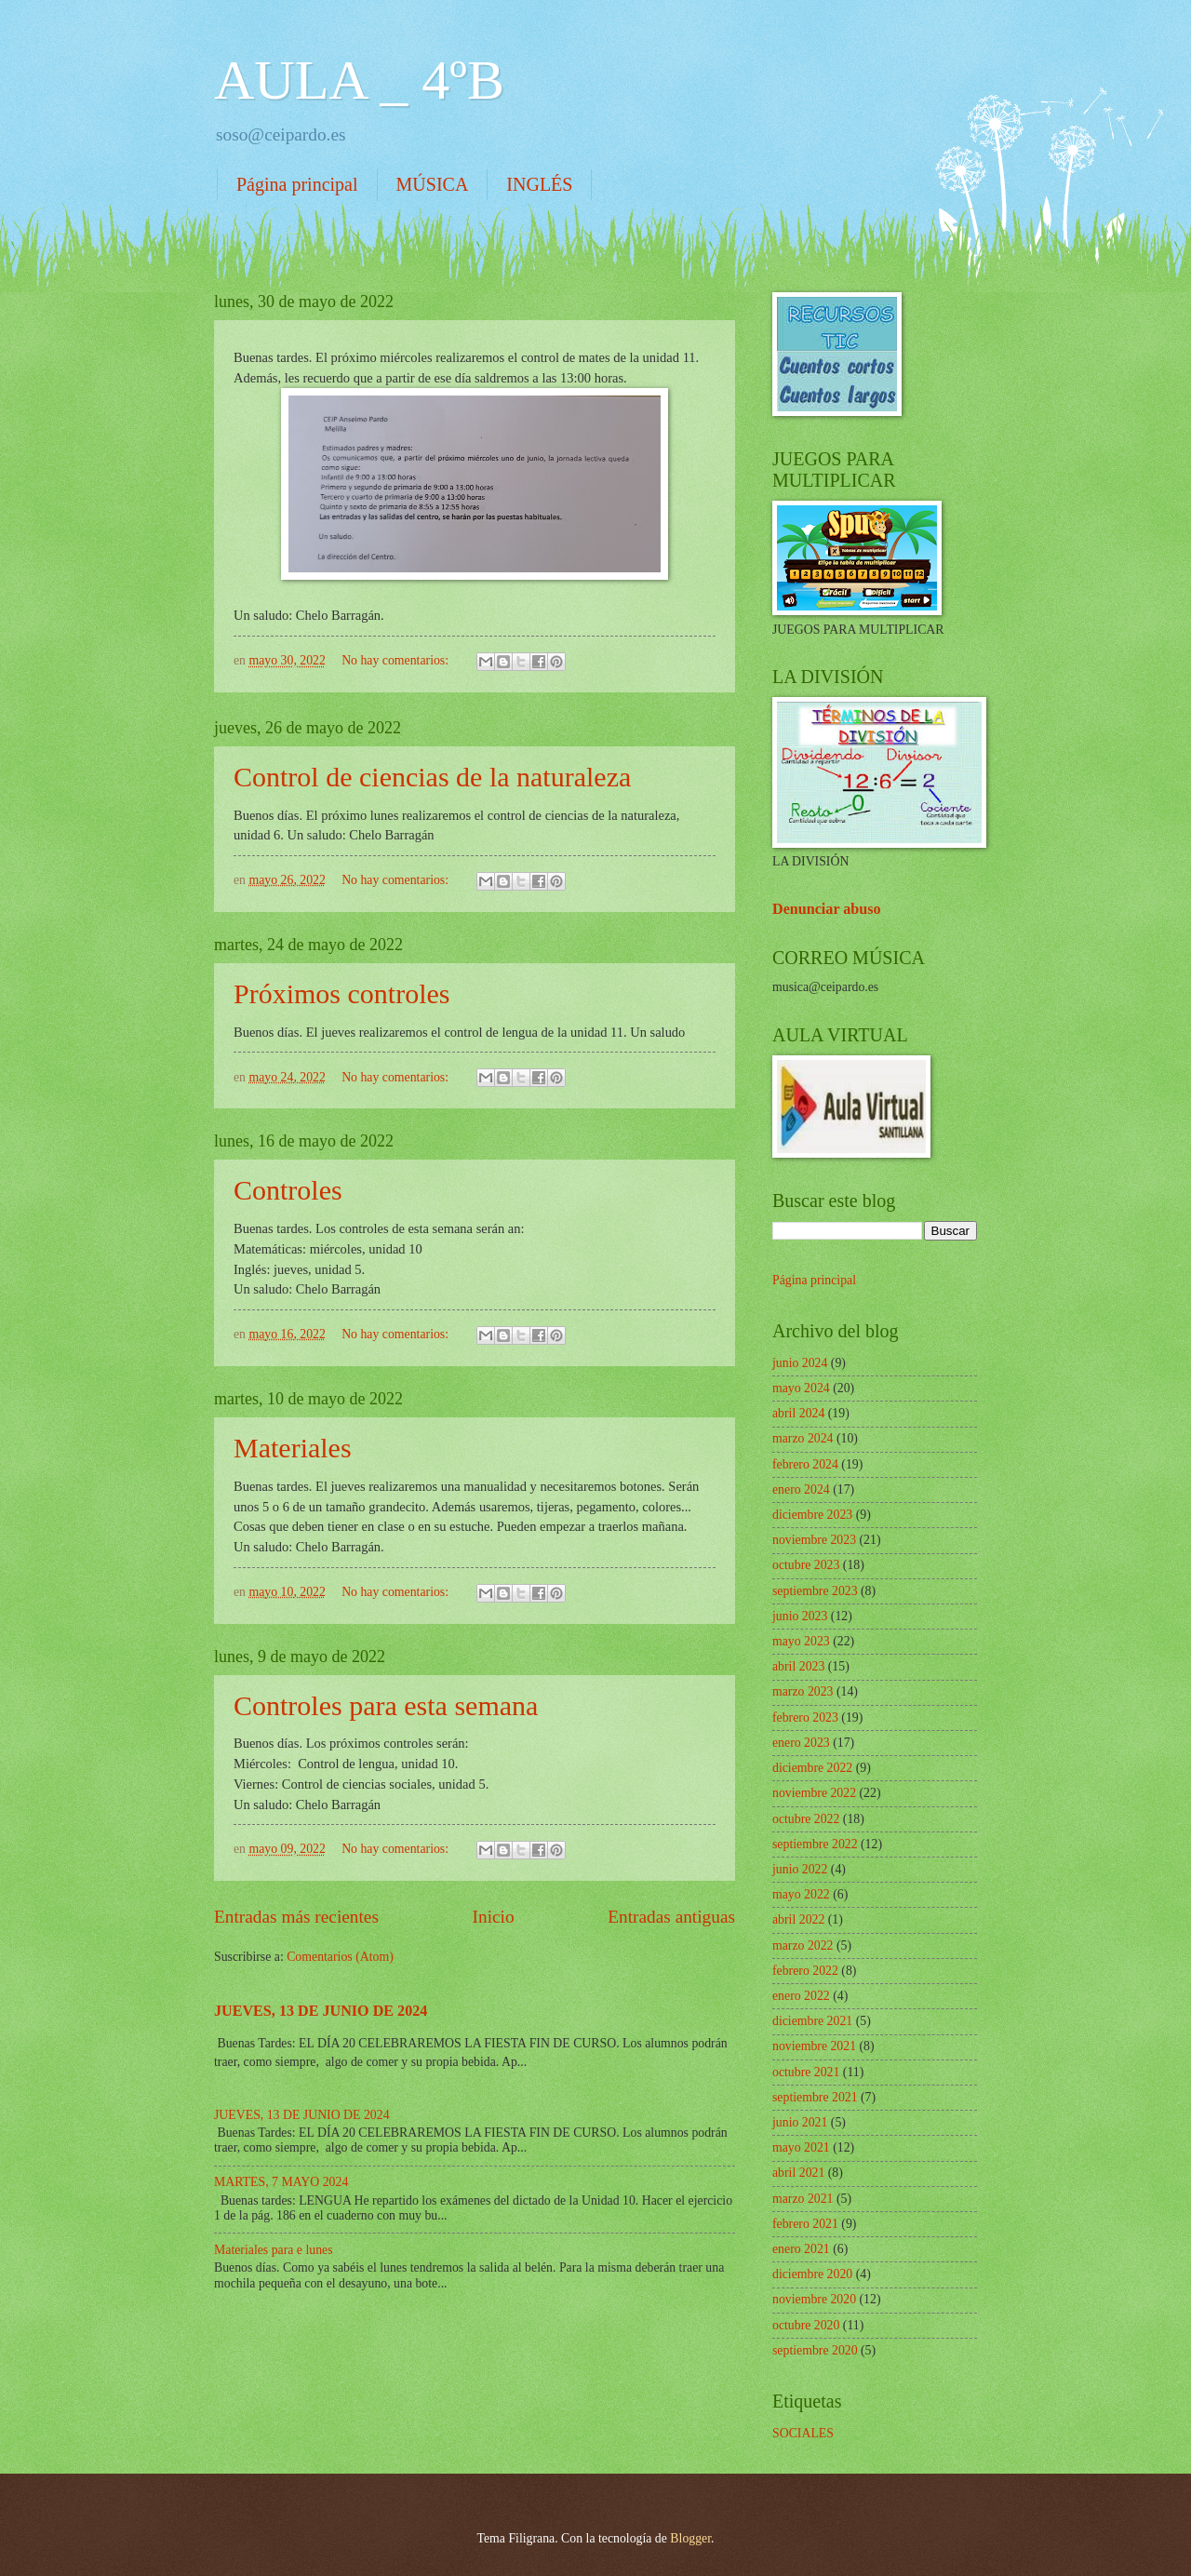  Describe the element at coordinates (803, 1945) in the screenshot. I see `marzo 2022` at that location.